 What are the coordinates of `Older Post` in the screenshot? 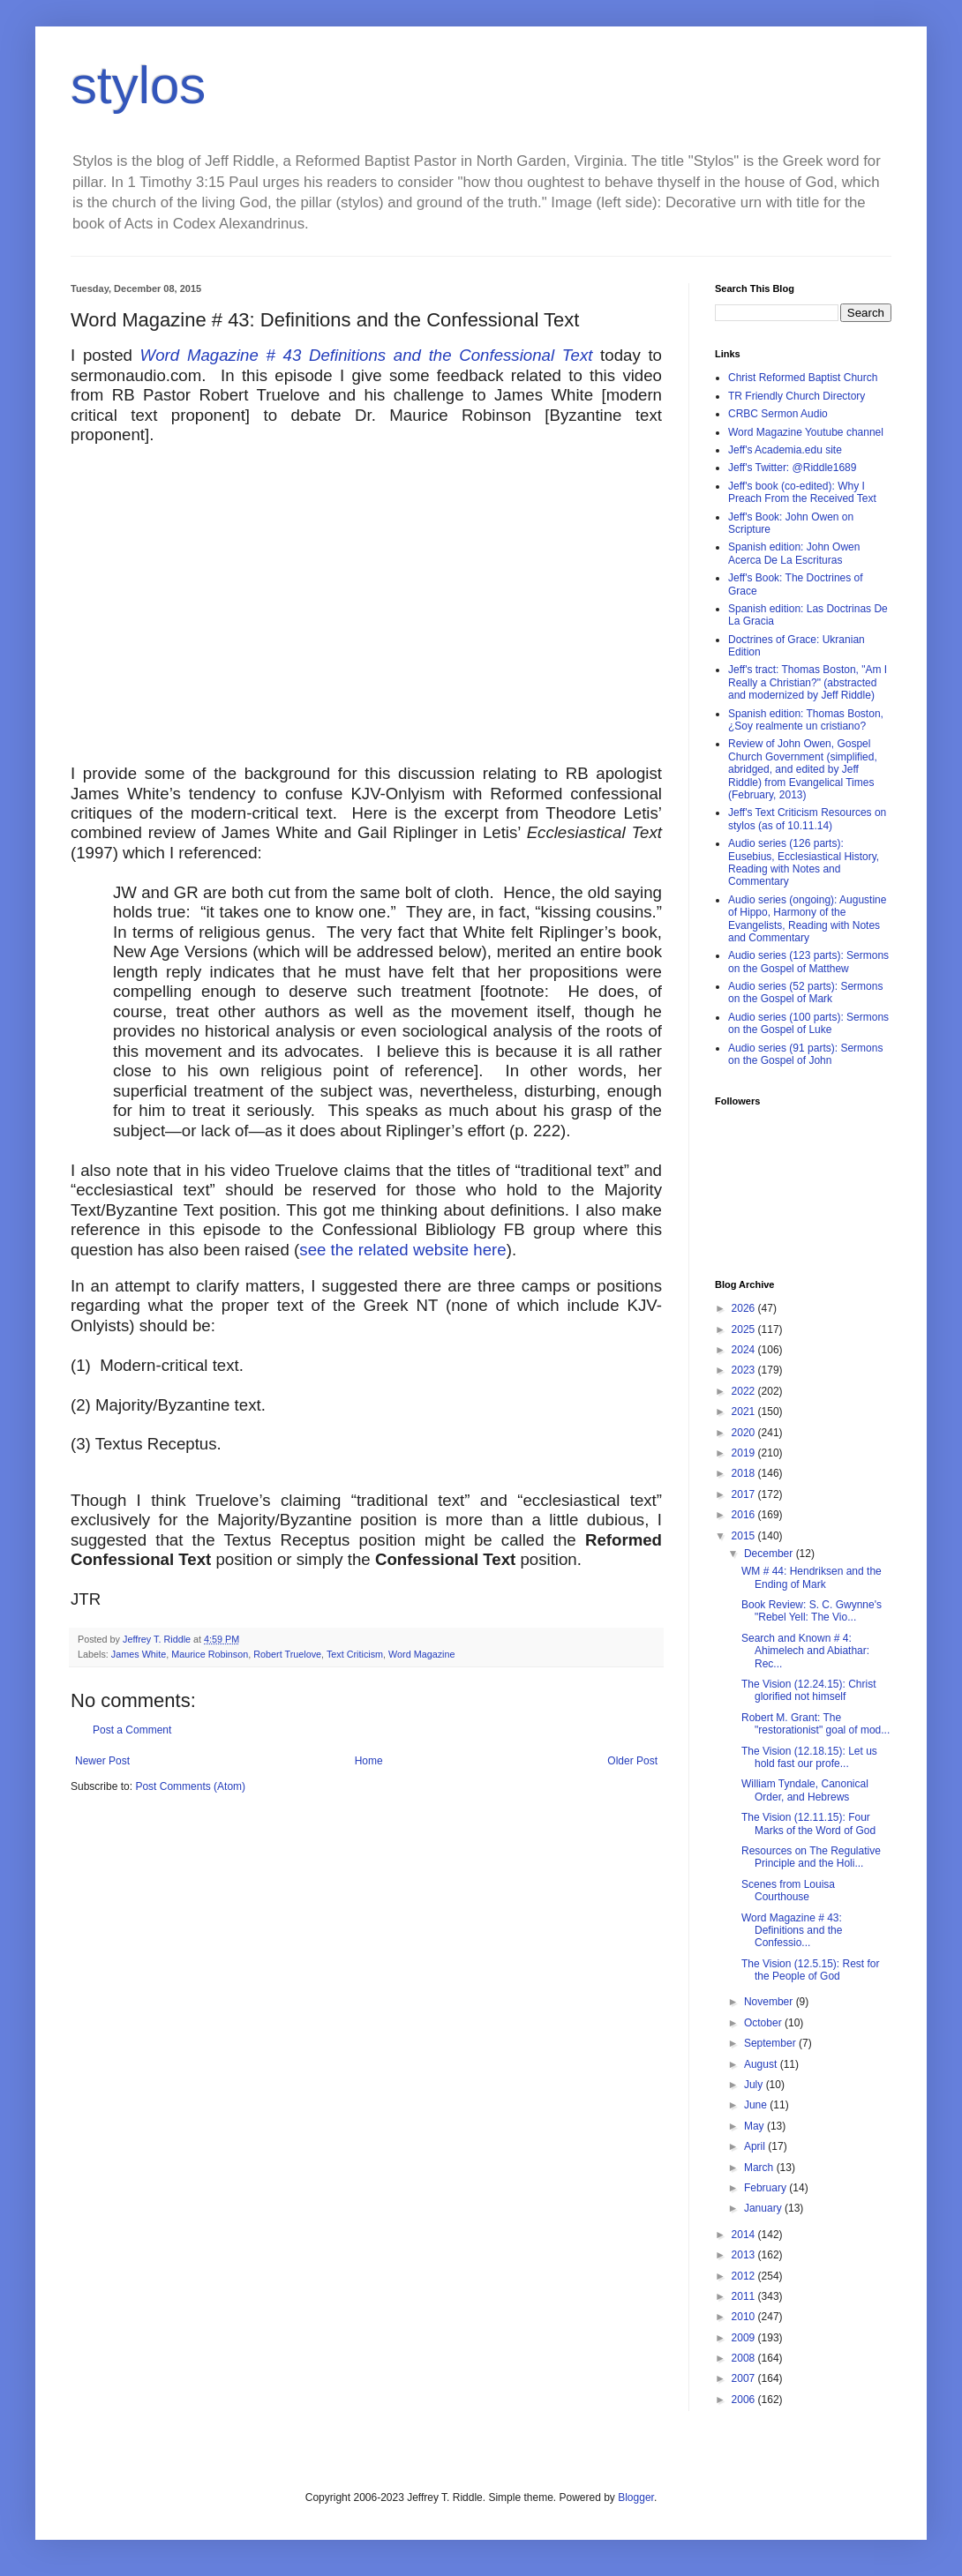 It's located at (632, 1761).